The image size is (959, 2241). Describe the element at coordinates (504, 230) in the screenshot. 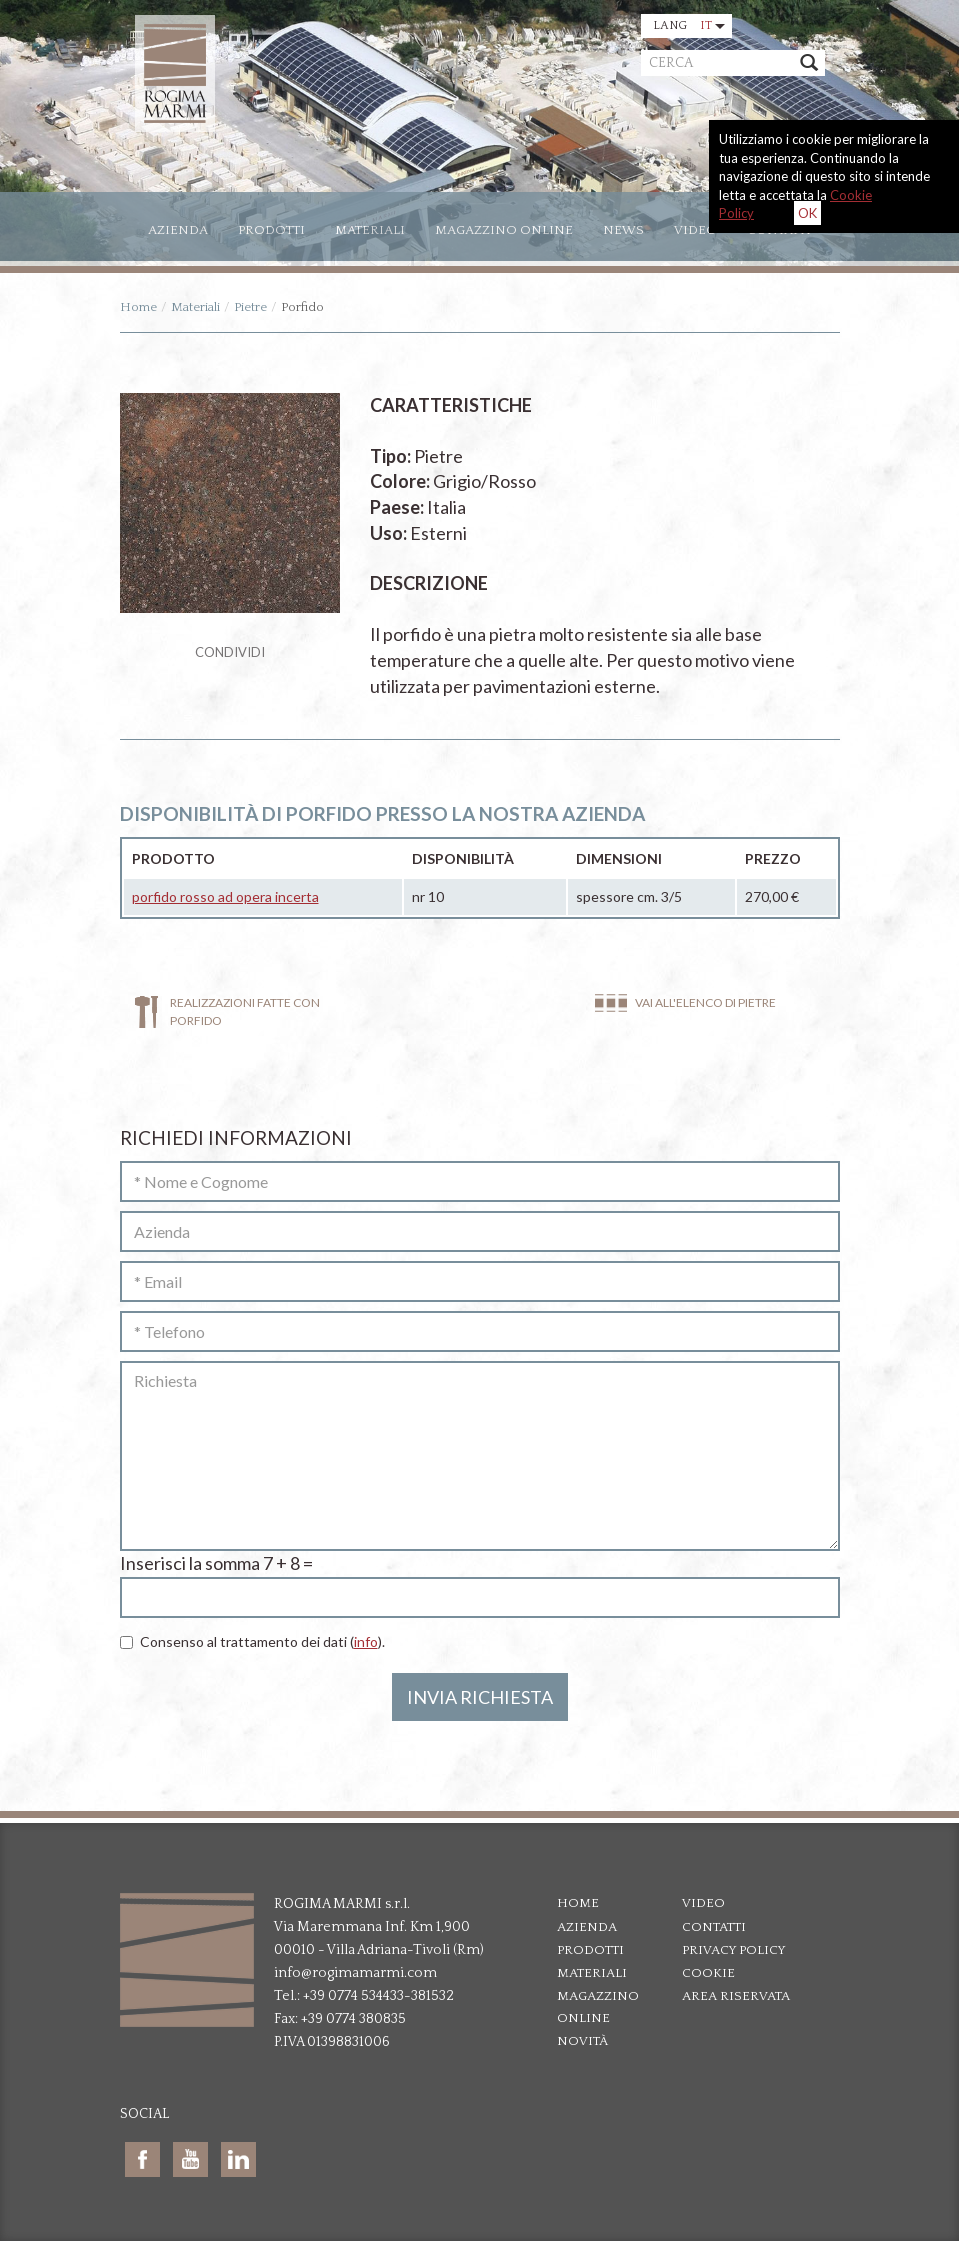

I see `Magazzino online` at that location.